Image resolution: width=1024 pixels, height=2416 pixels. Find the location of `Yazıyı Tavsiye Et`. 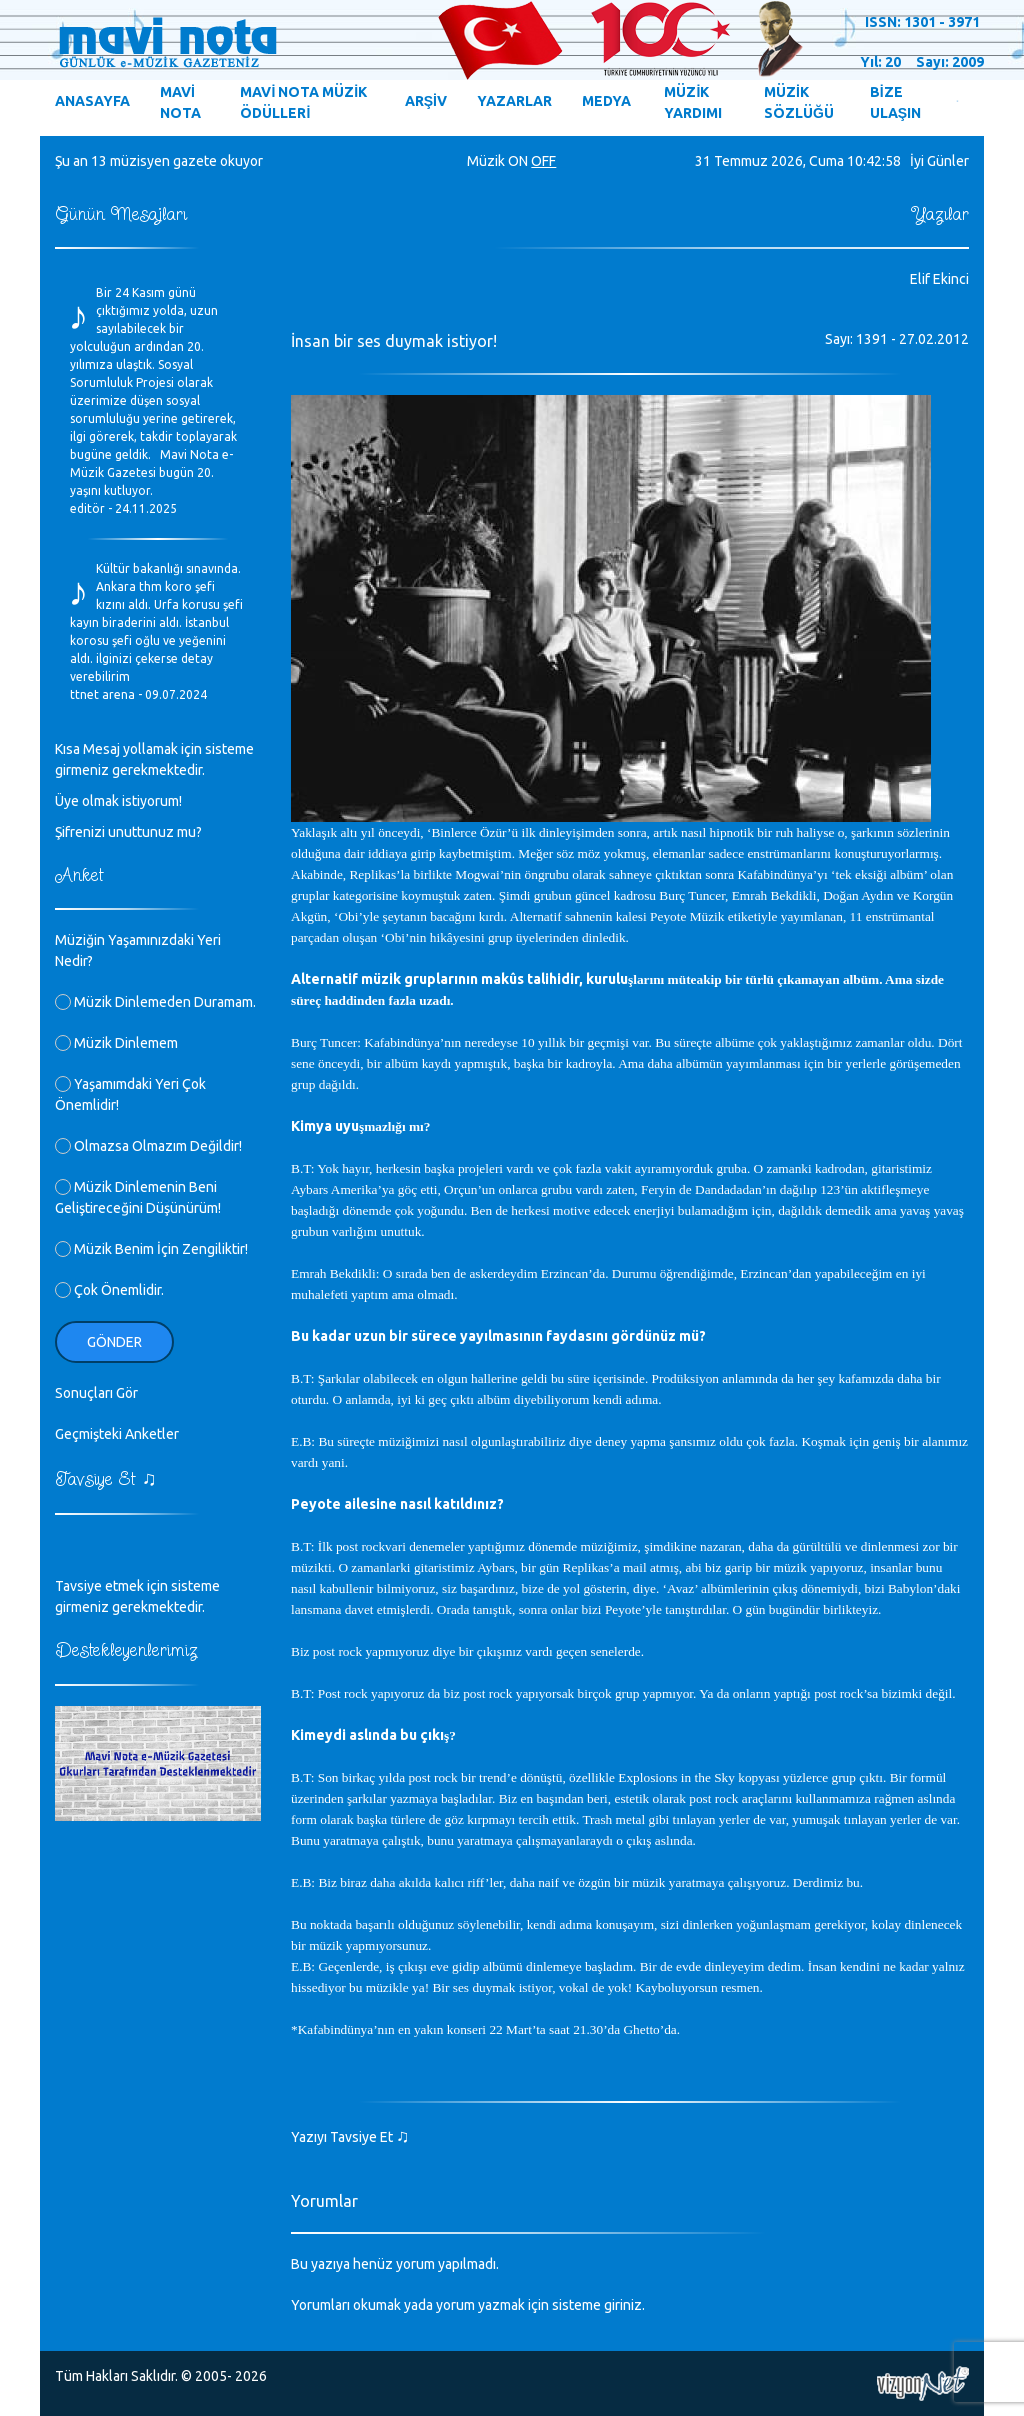

Yazıyı Tavsiye Et is located at coordinates (350, 2137).